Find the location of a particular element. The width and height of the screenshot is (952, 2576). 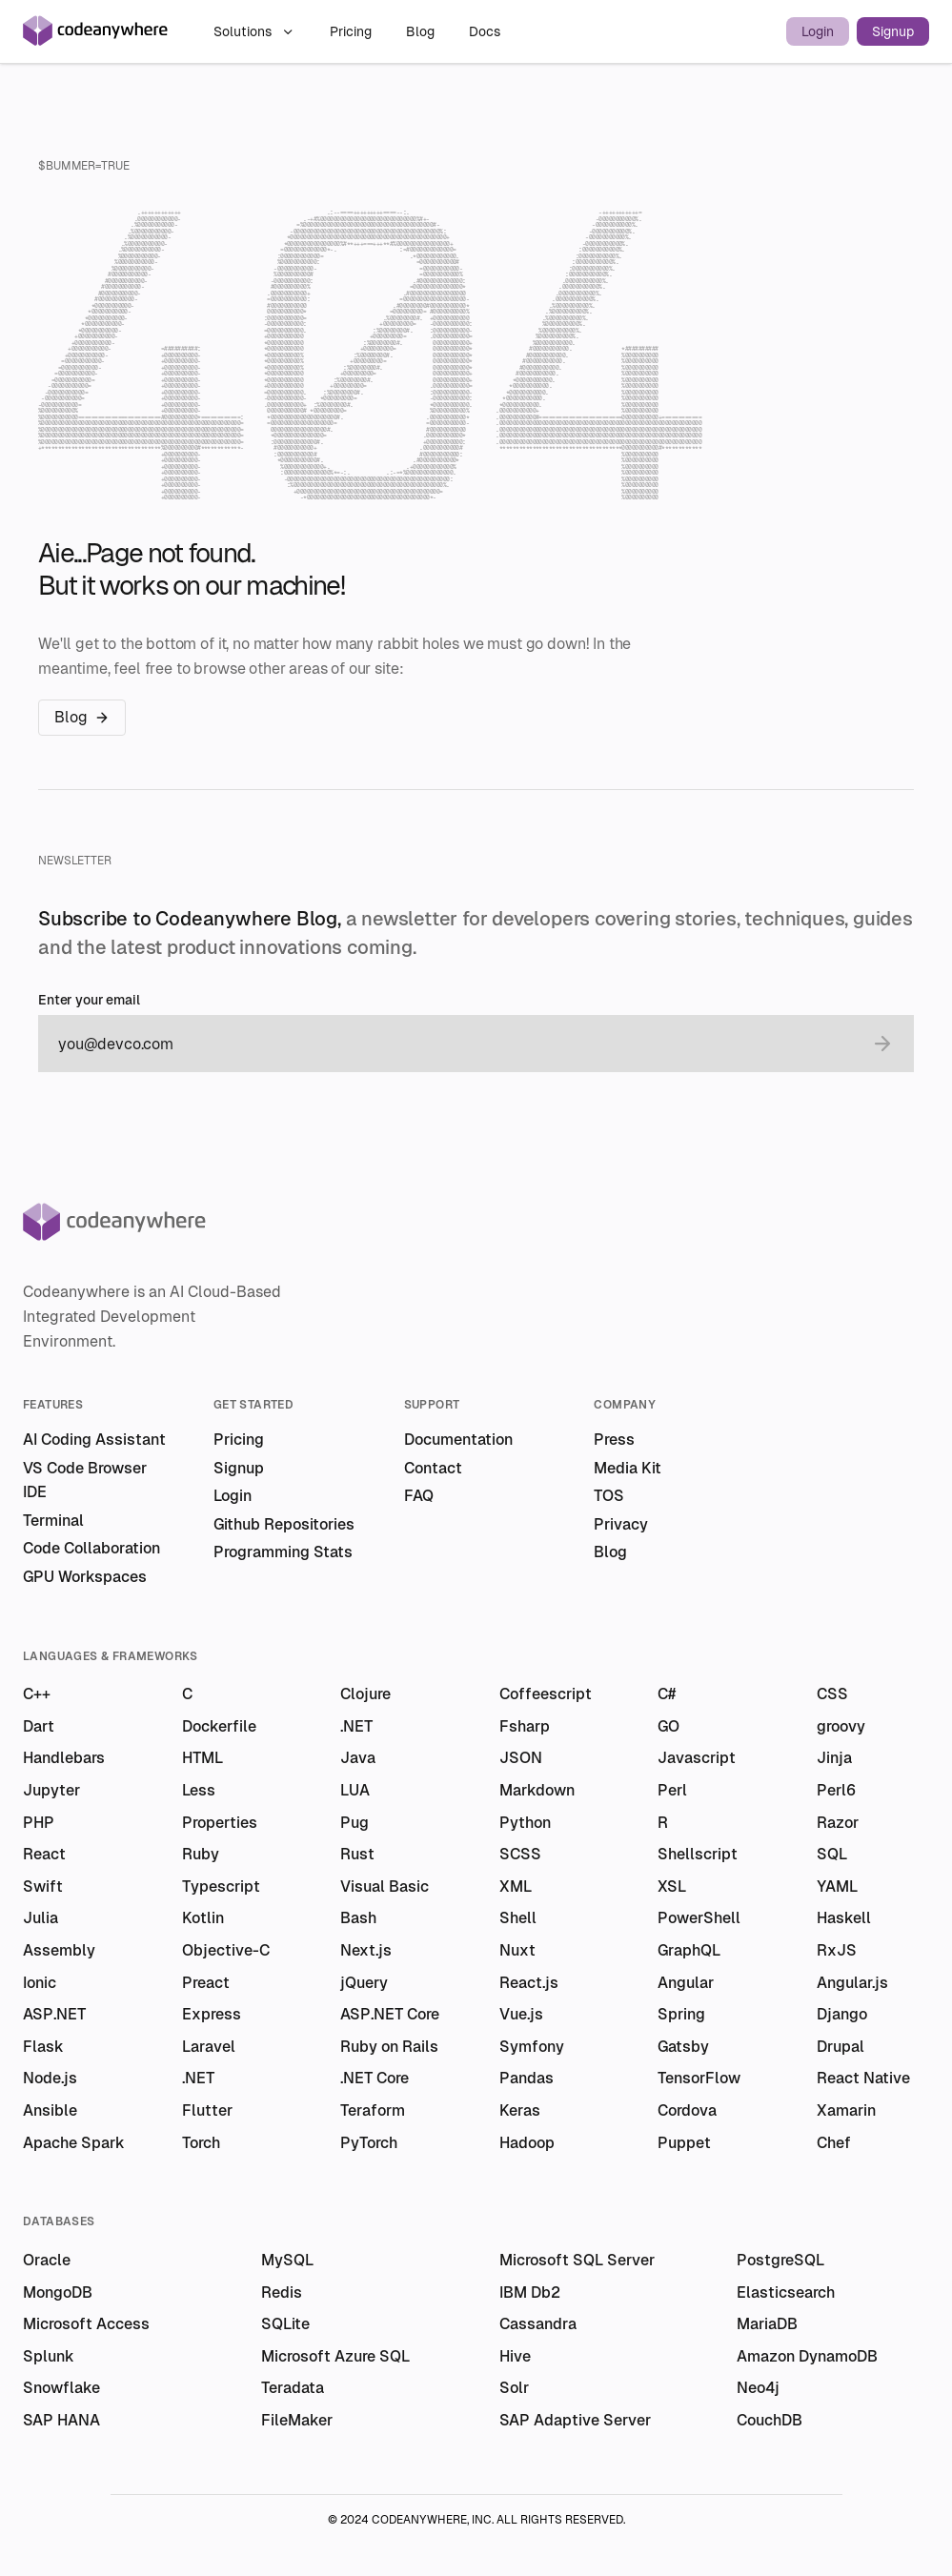

Vue.js is located at coordinates (521, 2014).